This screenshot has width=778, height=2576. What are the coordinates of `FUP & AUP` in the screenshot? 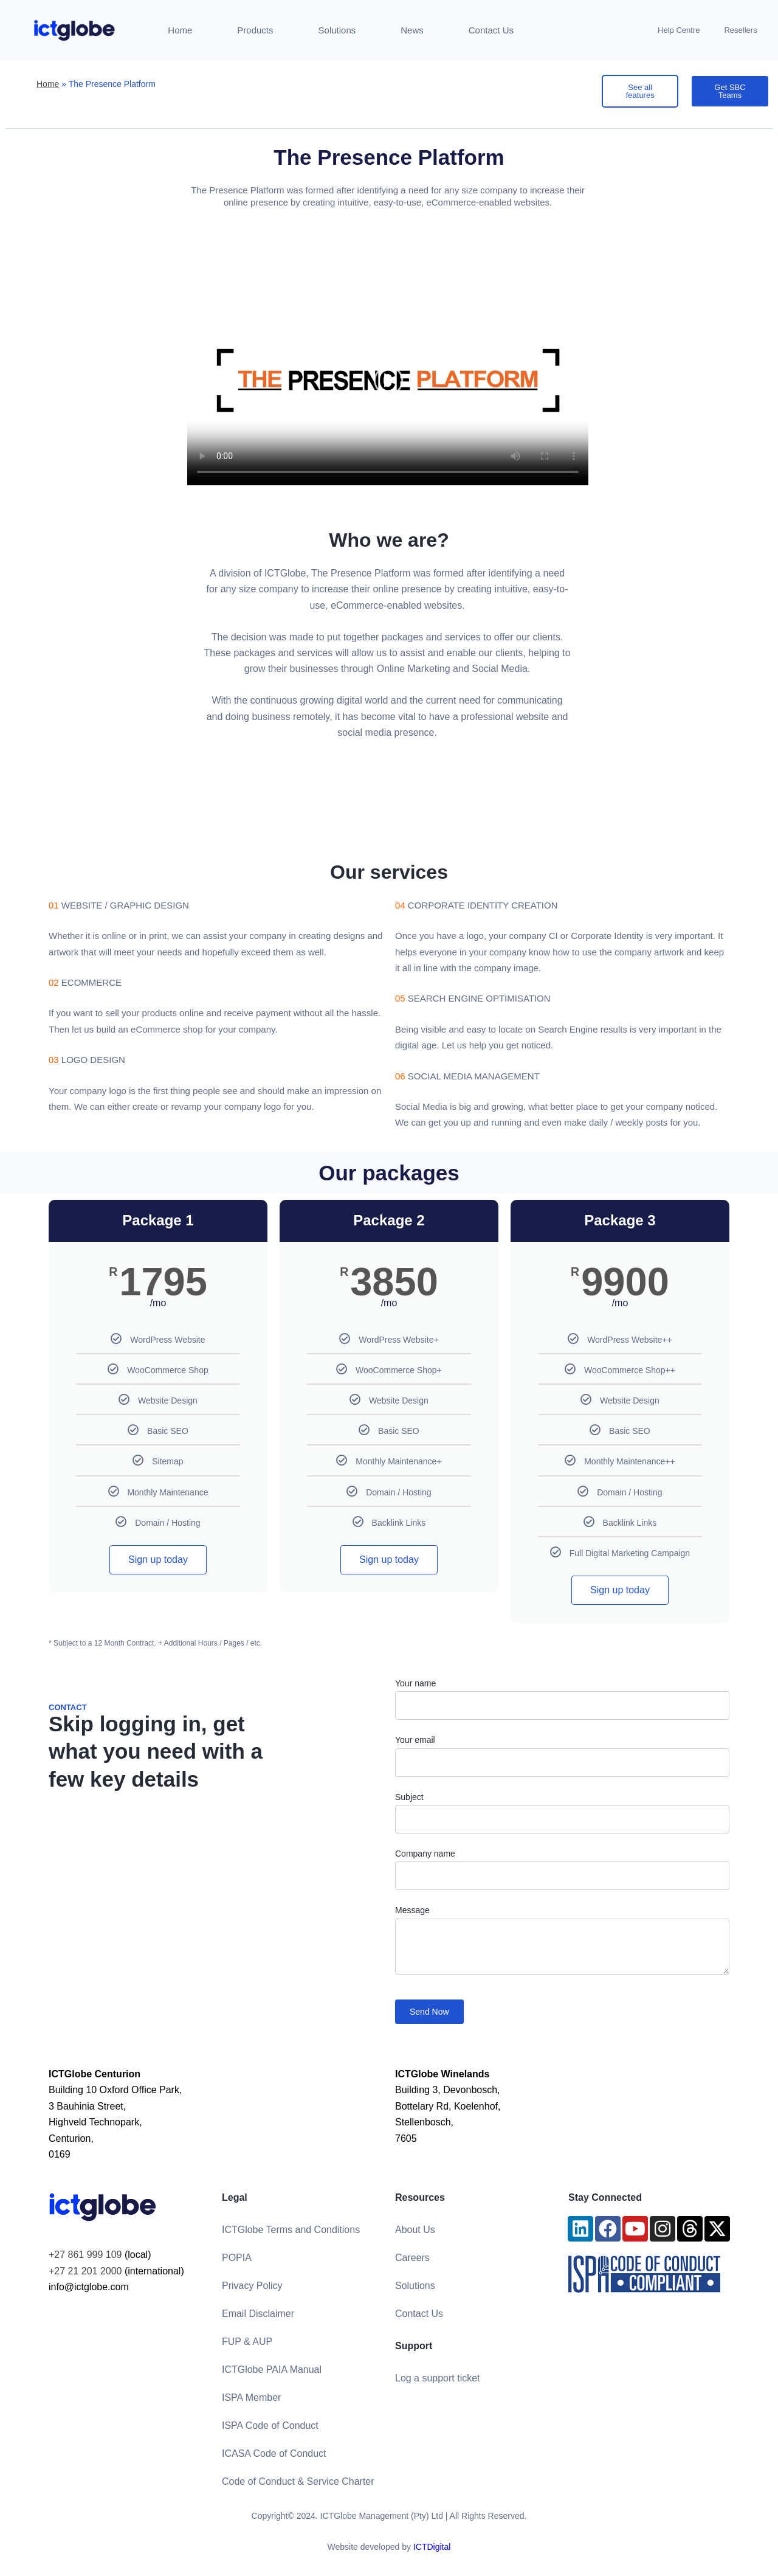 It's located at (247, 2341).